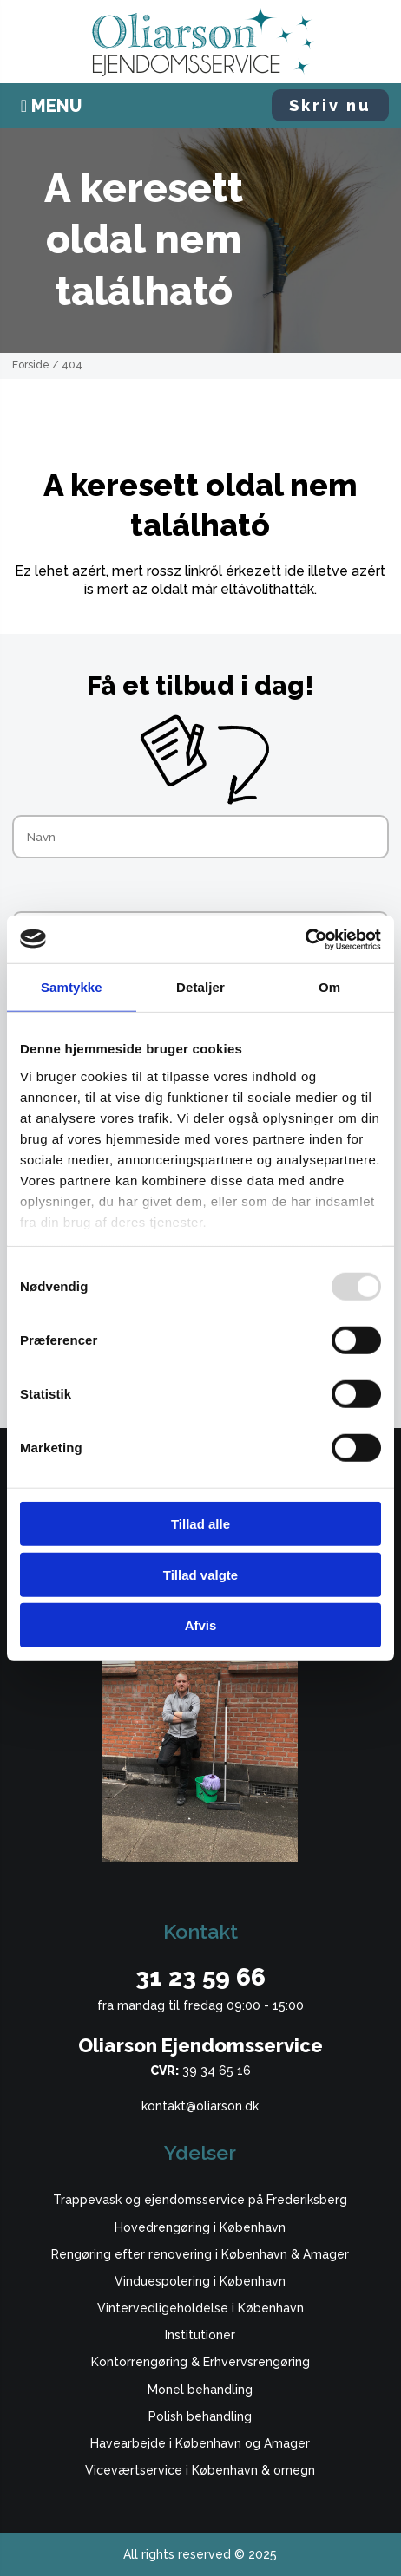  Describe the element at coordinates (200, 2200) in the screenshot. I see `Trappevask og ejendomsservice på Frederiksberg` at that location.